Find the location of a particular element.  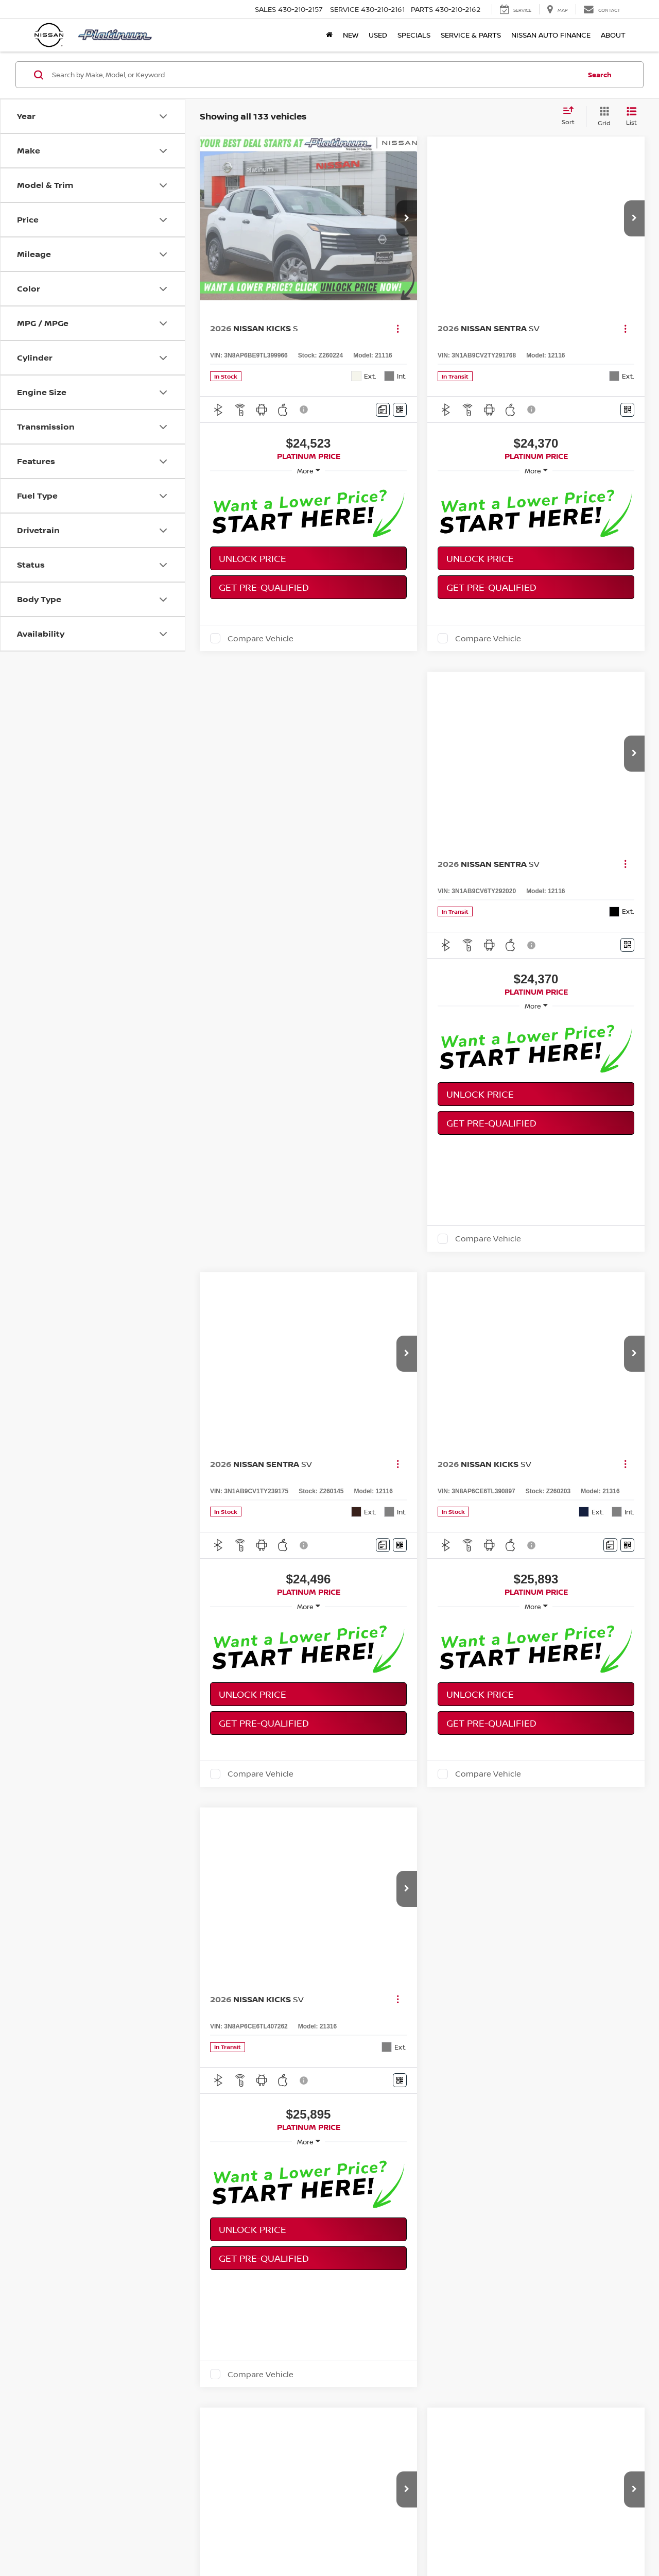

Altima is located at coordinates (303, 2316).